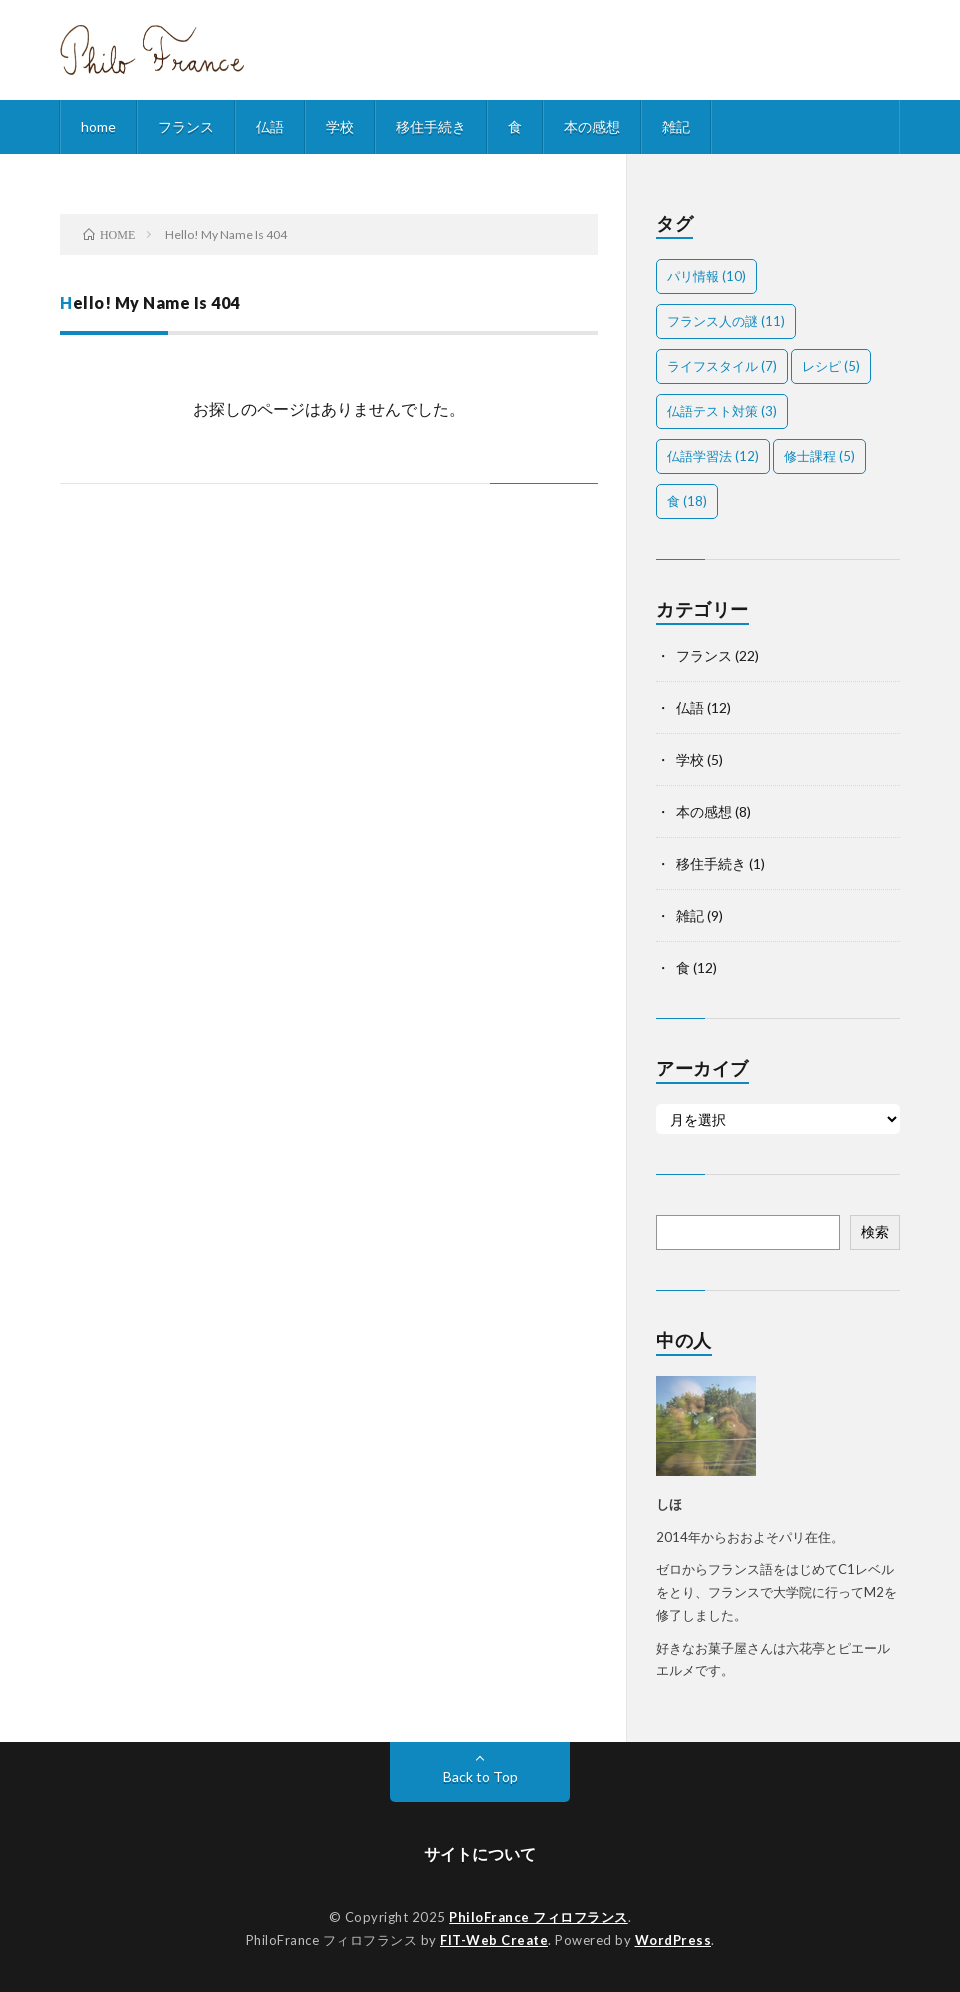  What do you see at coordinates (713, 456) in the screenshot?
I see `仏語学習法 [仏語学習法 (12個の項目)]` at bounding box center [713, 456].